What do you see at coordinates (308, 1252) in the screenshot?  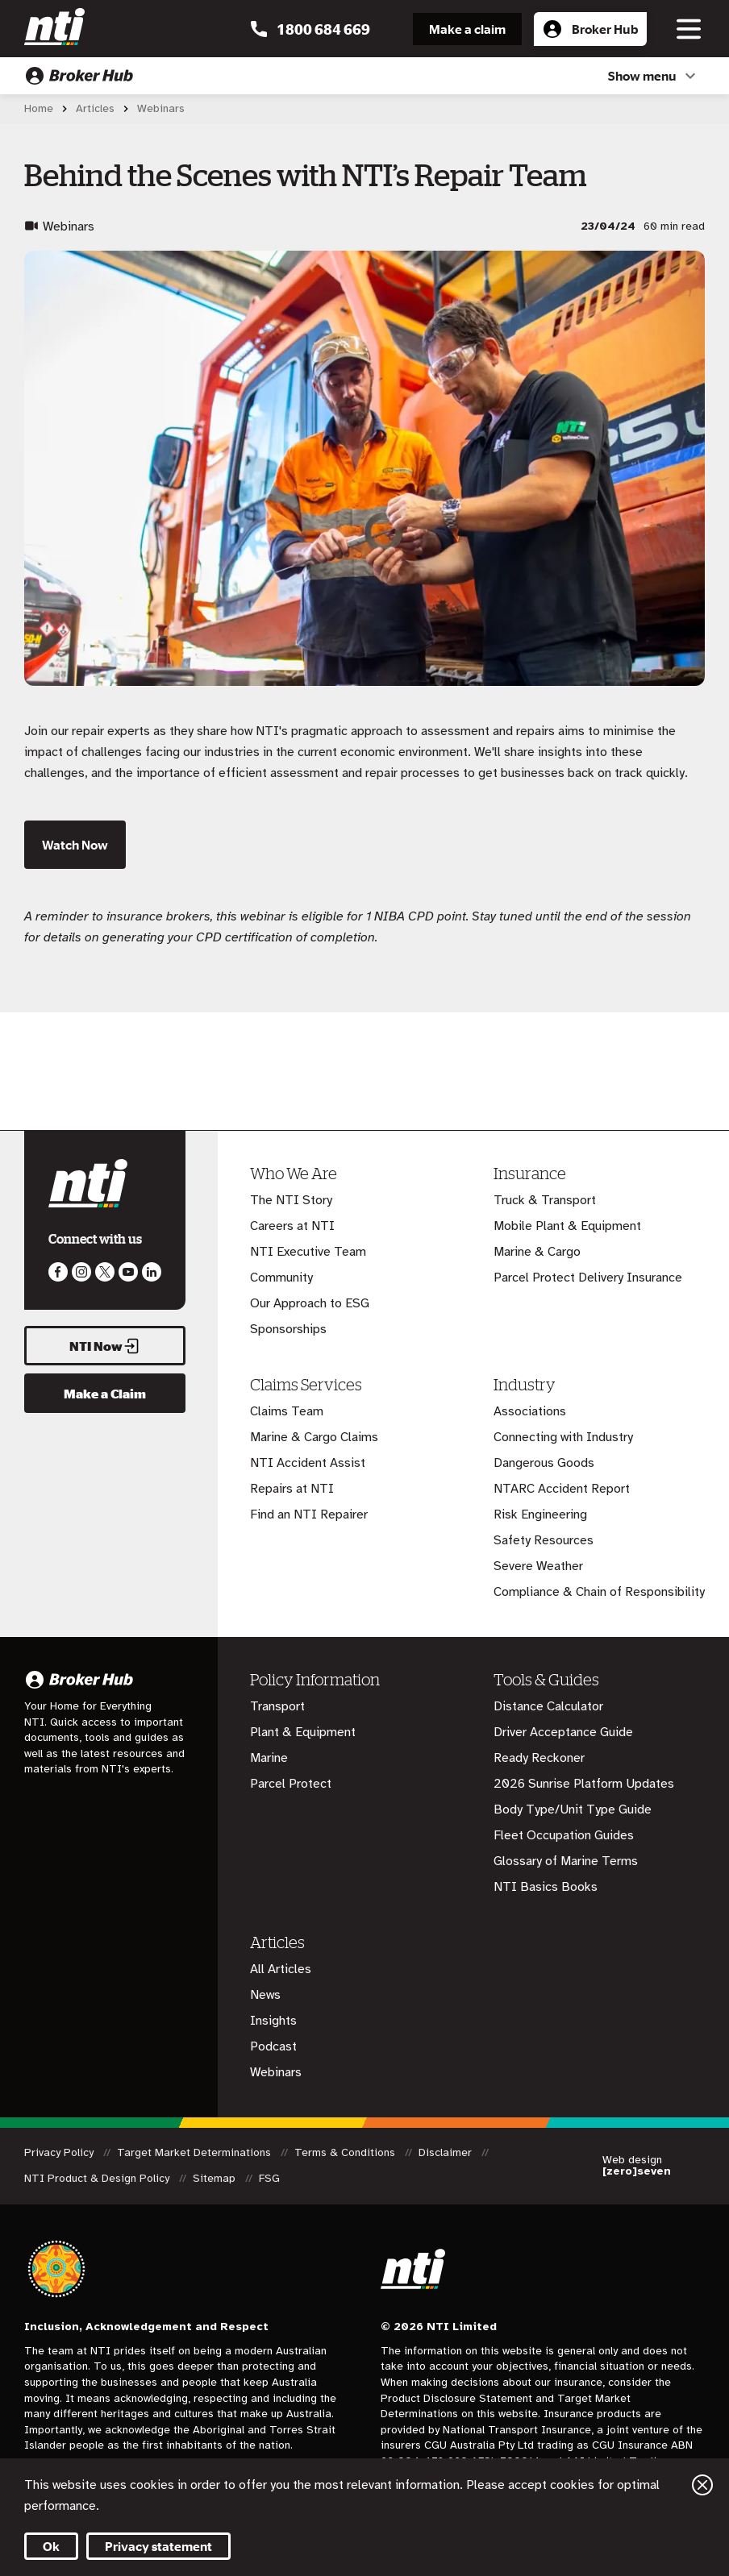 I see `NTI Executive Team` at bounding box center [308, 1252].